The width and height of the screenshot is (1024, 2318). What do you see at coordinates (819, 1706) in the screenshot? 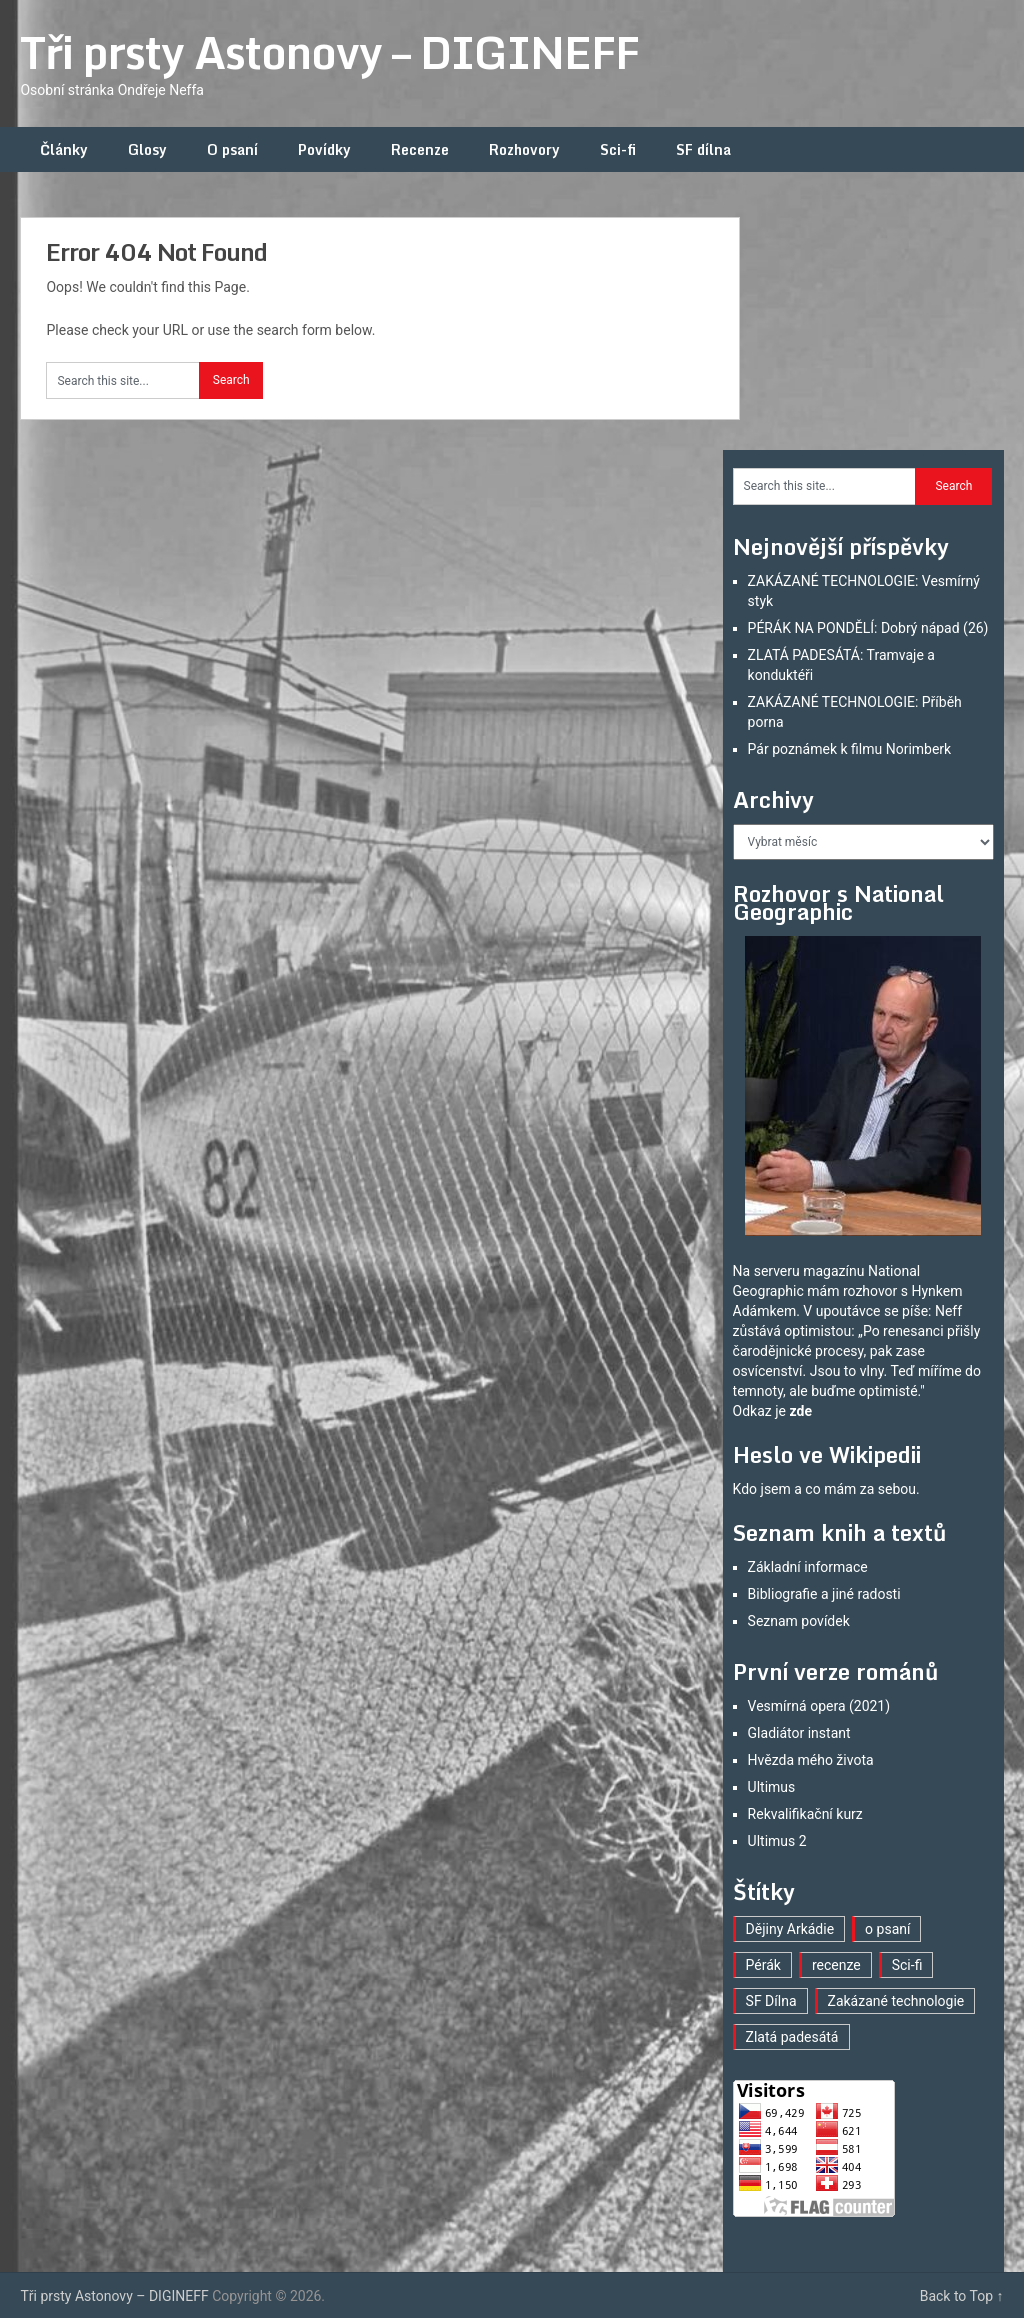
I see `Vesmírná opera (2021)` at bounding box center [819, 1706].